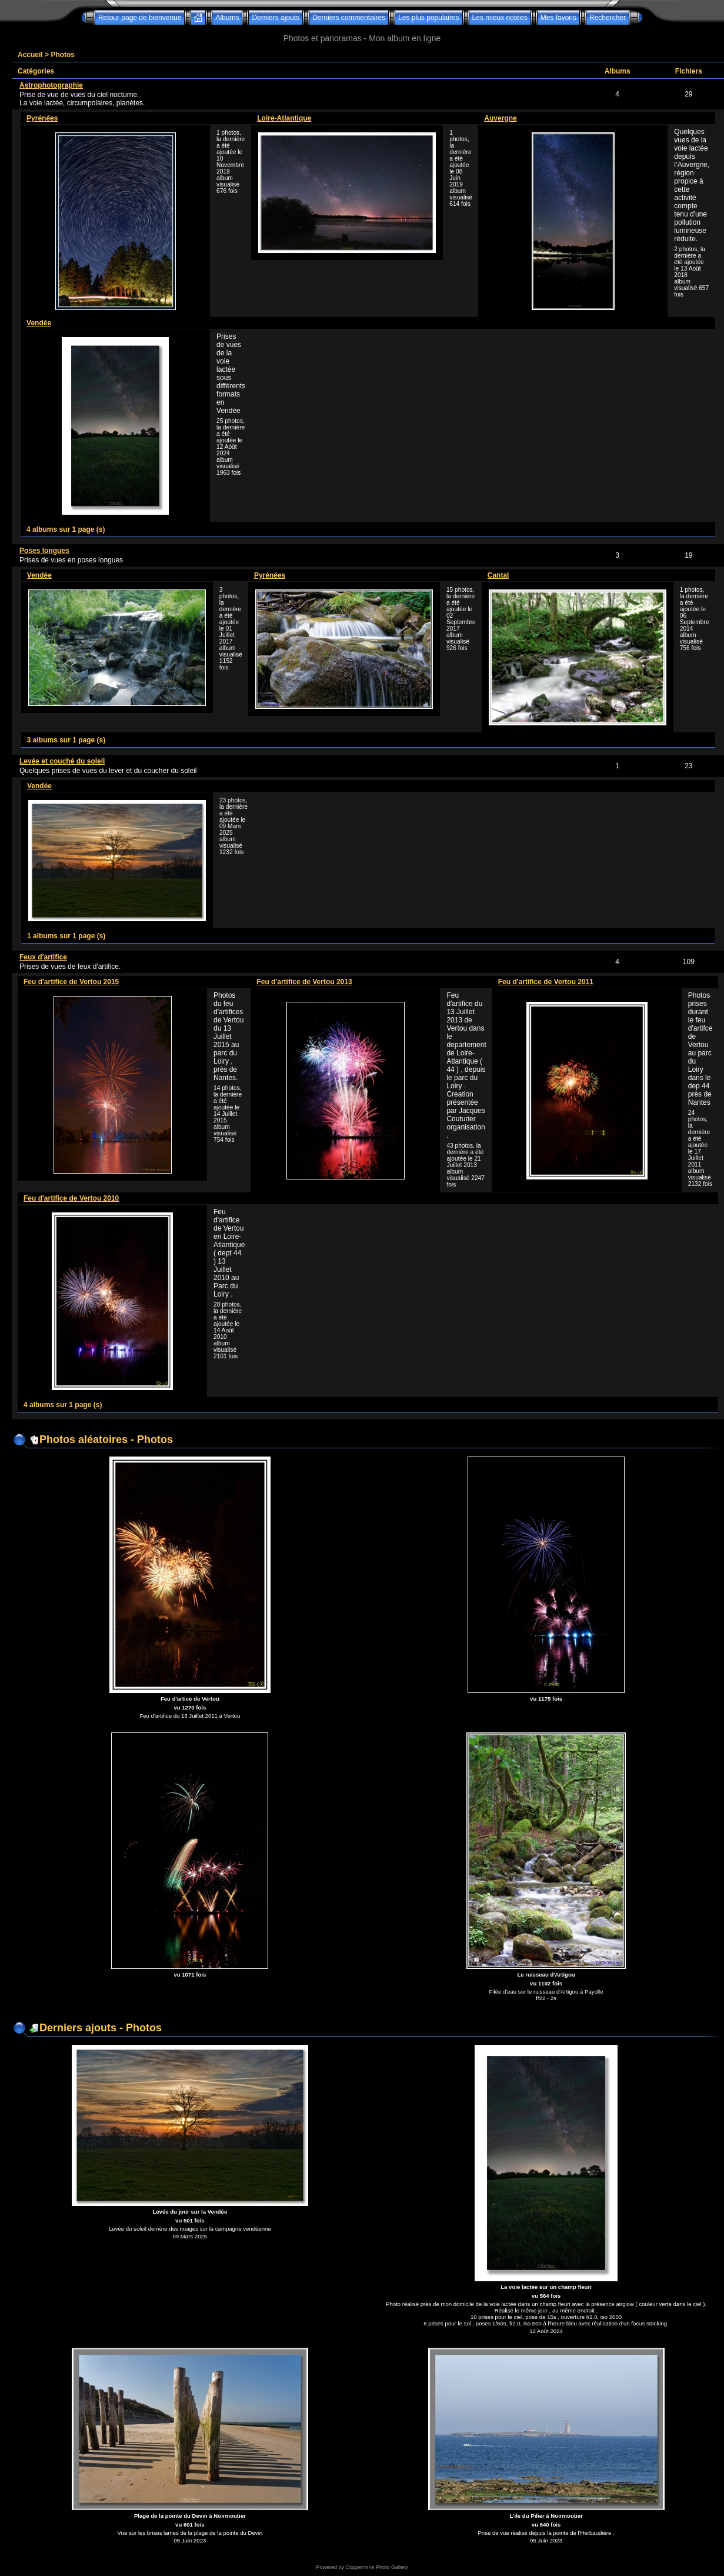 Image resolution: width=724 pixels, height=2576 pixels. What do you see at coordinates (62, 761) in the screenshot?
I see `Levée et couché du soleil` at bounding box center [62, 761].